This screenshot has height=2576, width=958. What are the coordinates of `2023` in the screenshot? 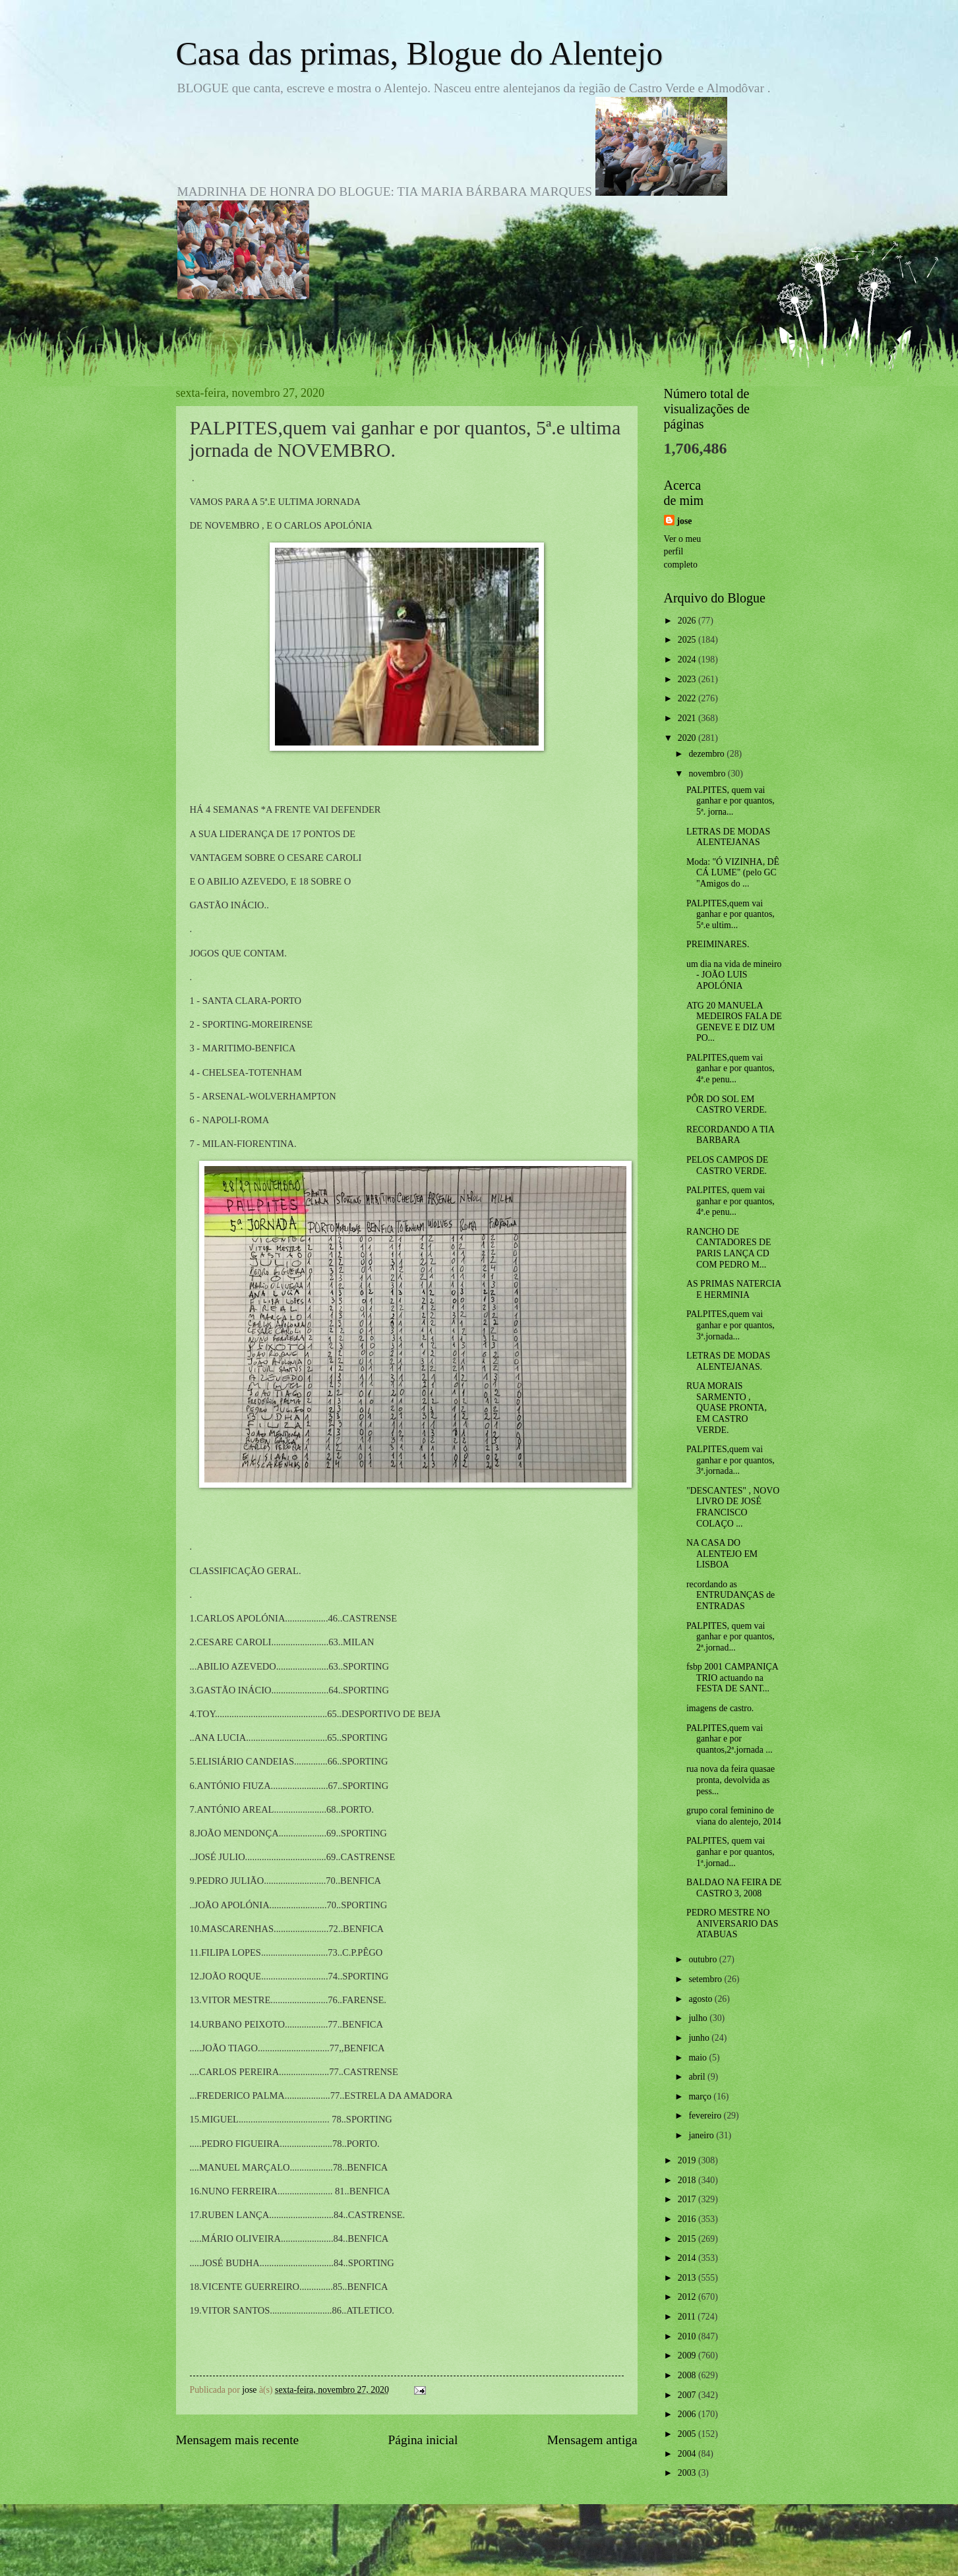 It's located at (688, 679).